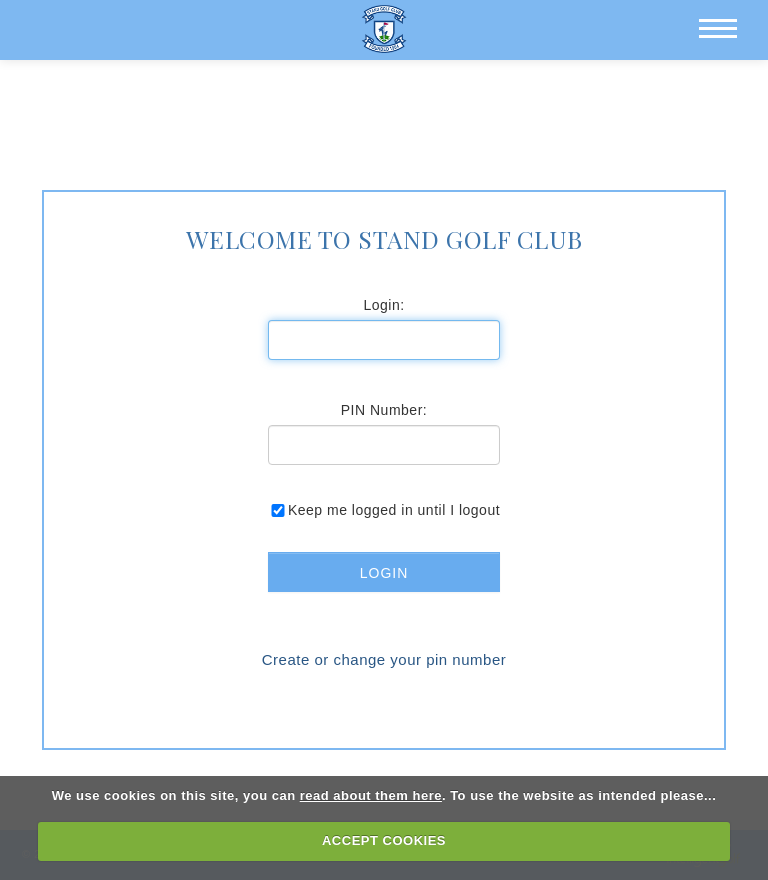 This screenshot has width=768, height=880. I want to click on Keep me logged in until I logout, so click(384, 510).